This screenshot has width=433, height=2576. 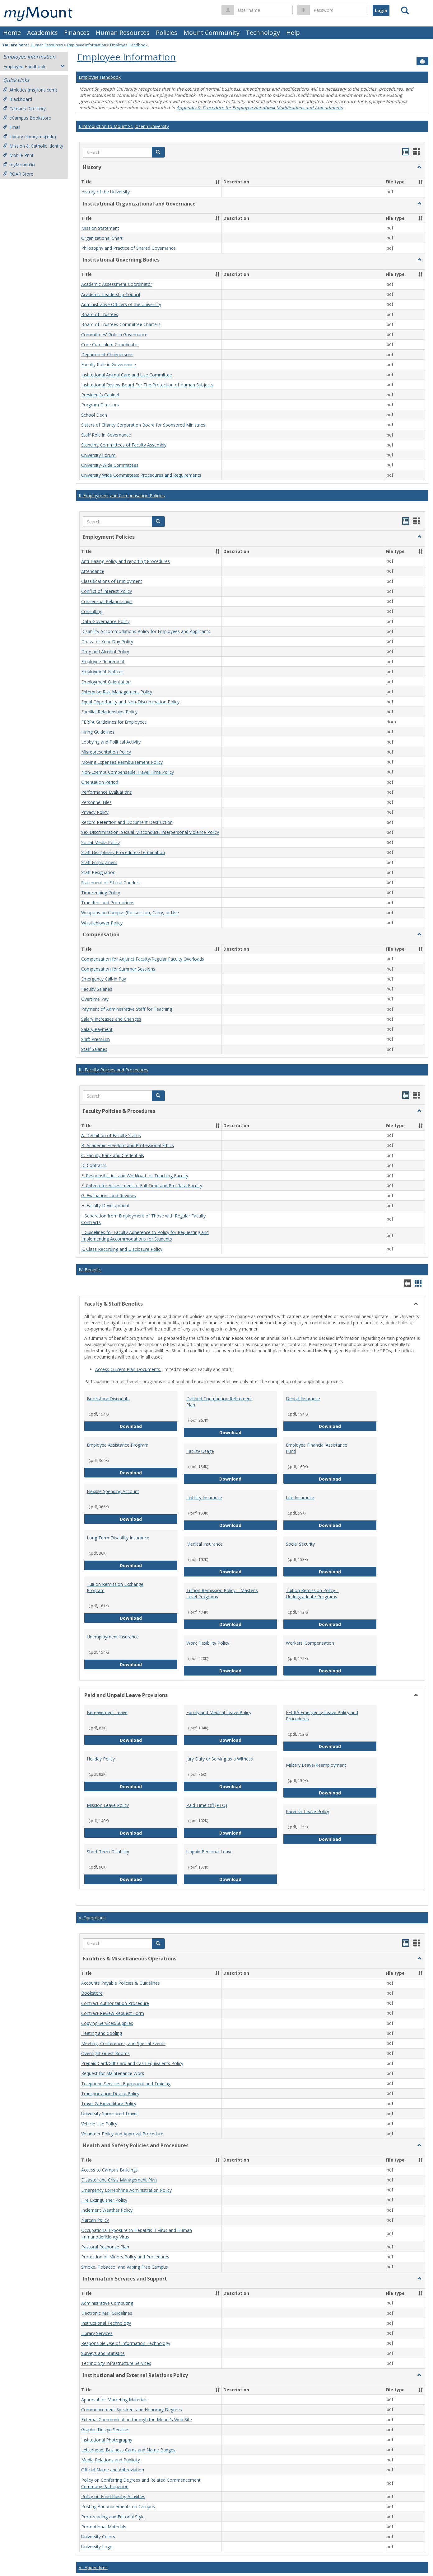 I want to click on Privacy Policy, so click(x=95, y=812).